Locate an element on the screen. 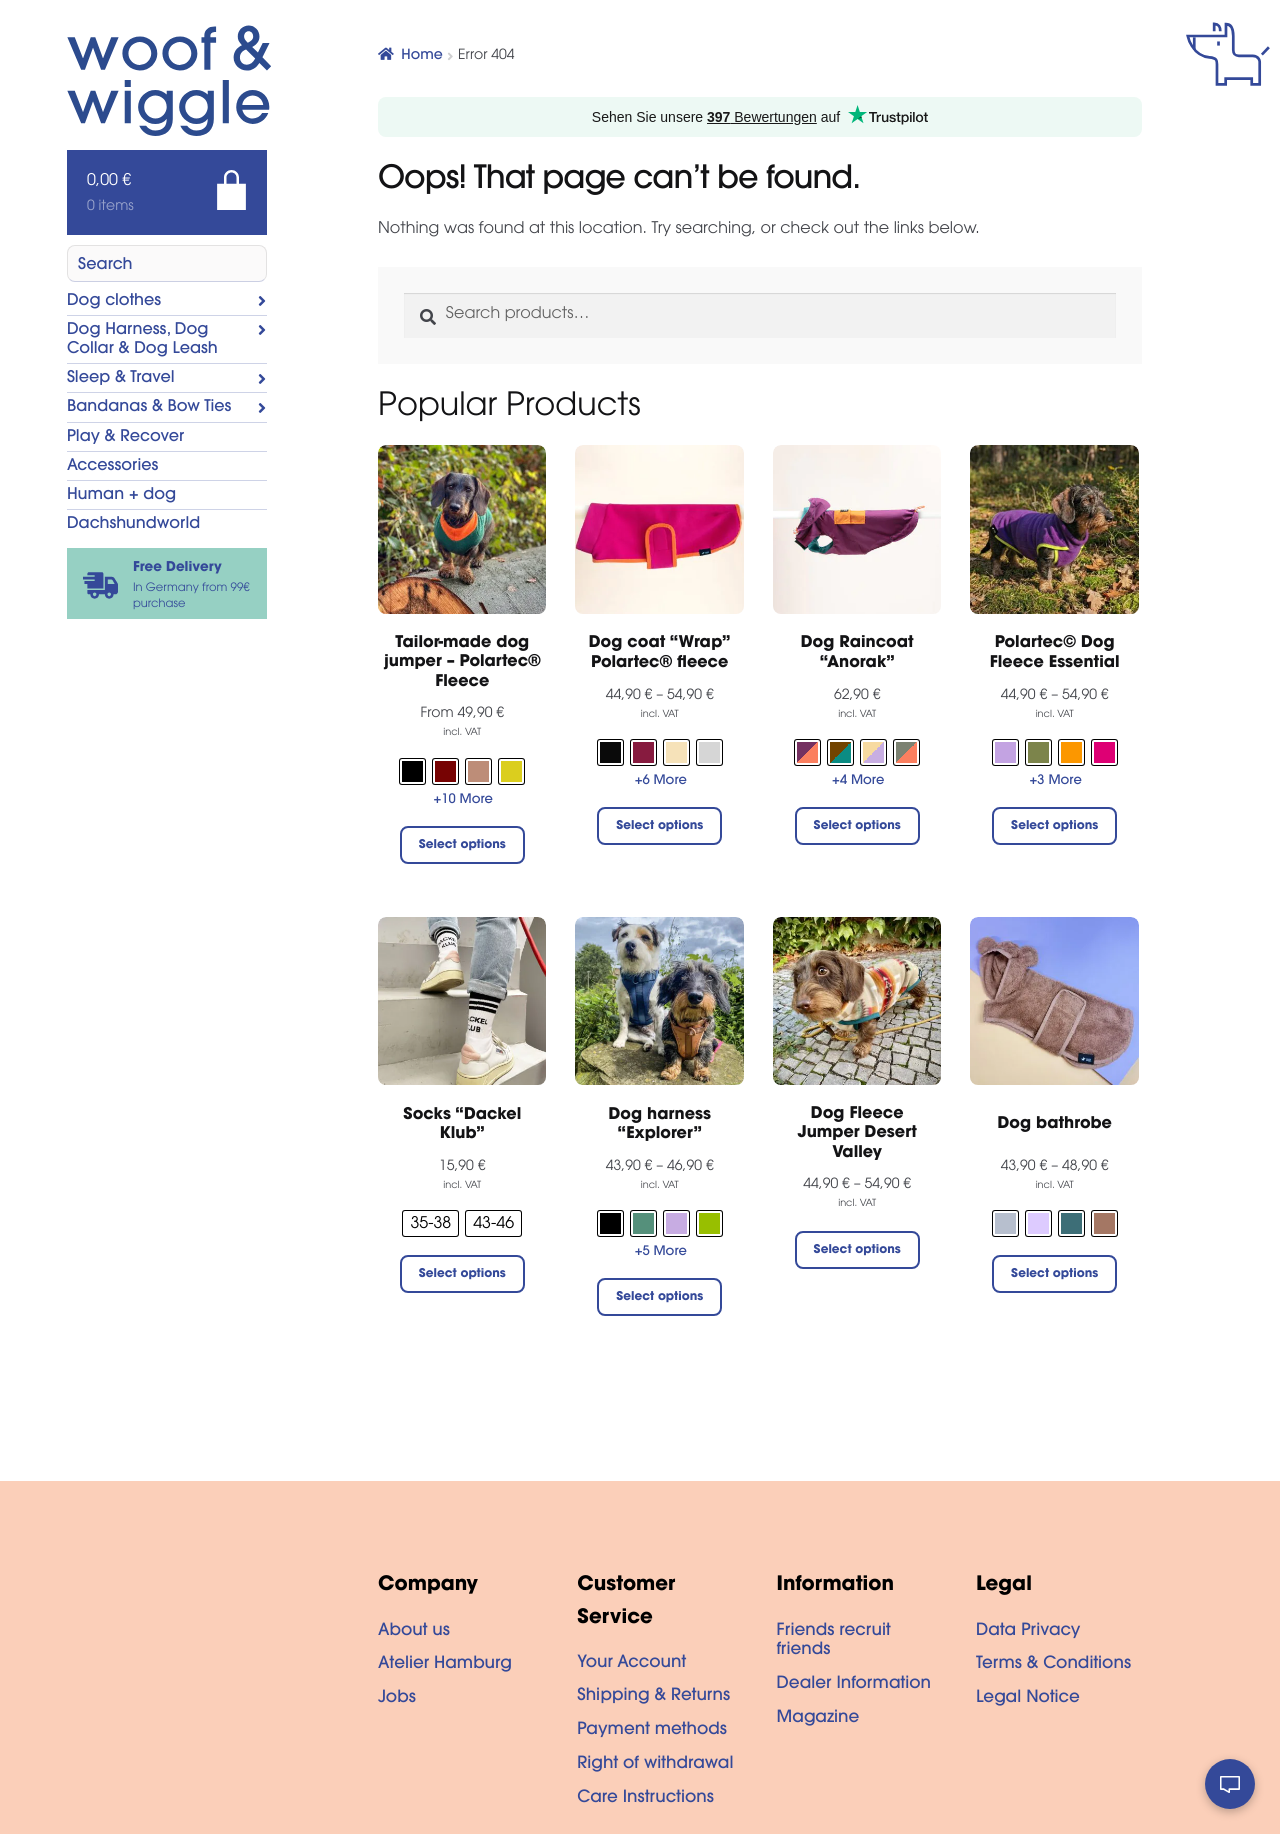  Shipping & Returns is located at coordinates (653, 1697).